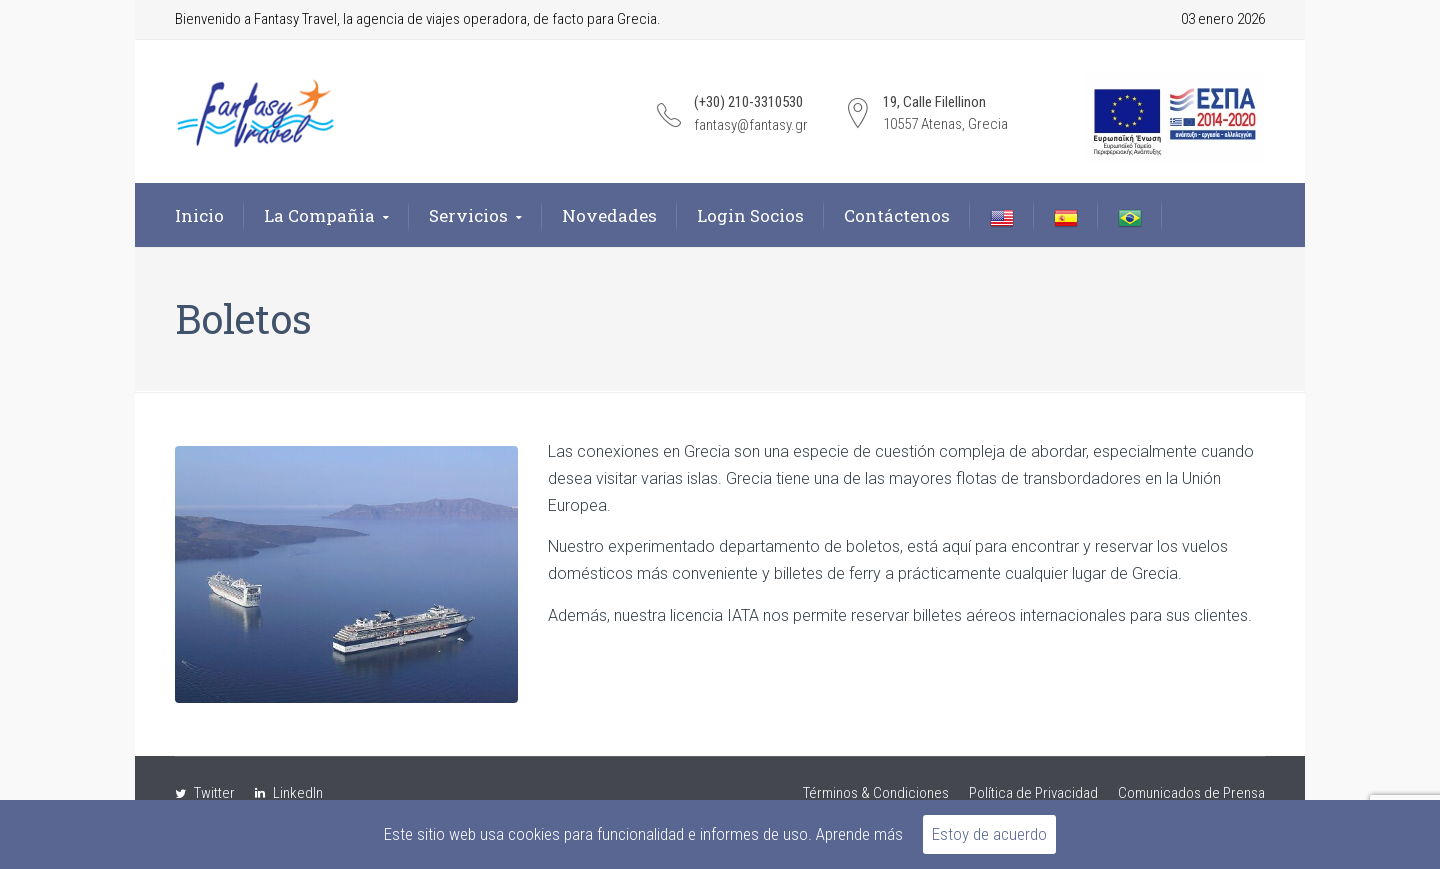 The width and height of the screenshot is (1440, 869). Describe the element at coordinates (876, 793) in the screenshot. I see `Términos & Condiciones` at that location.